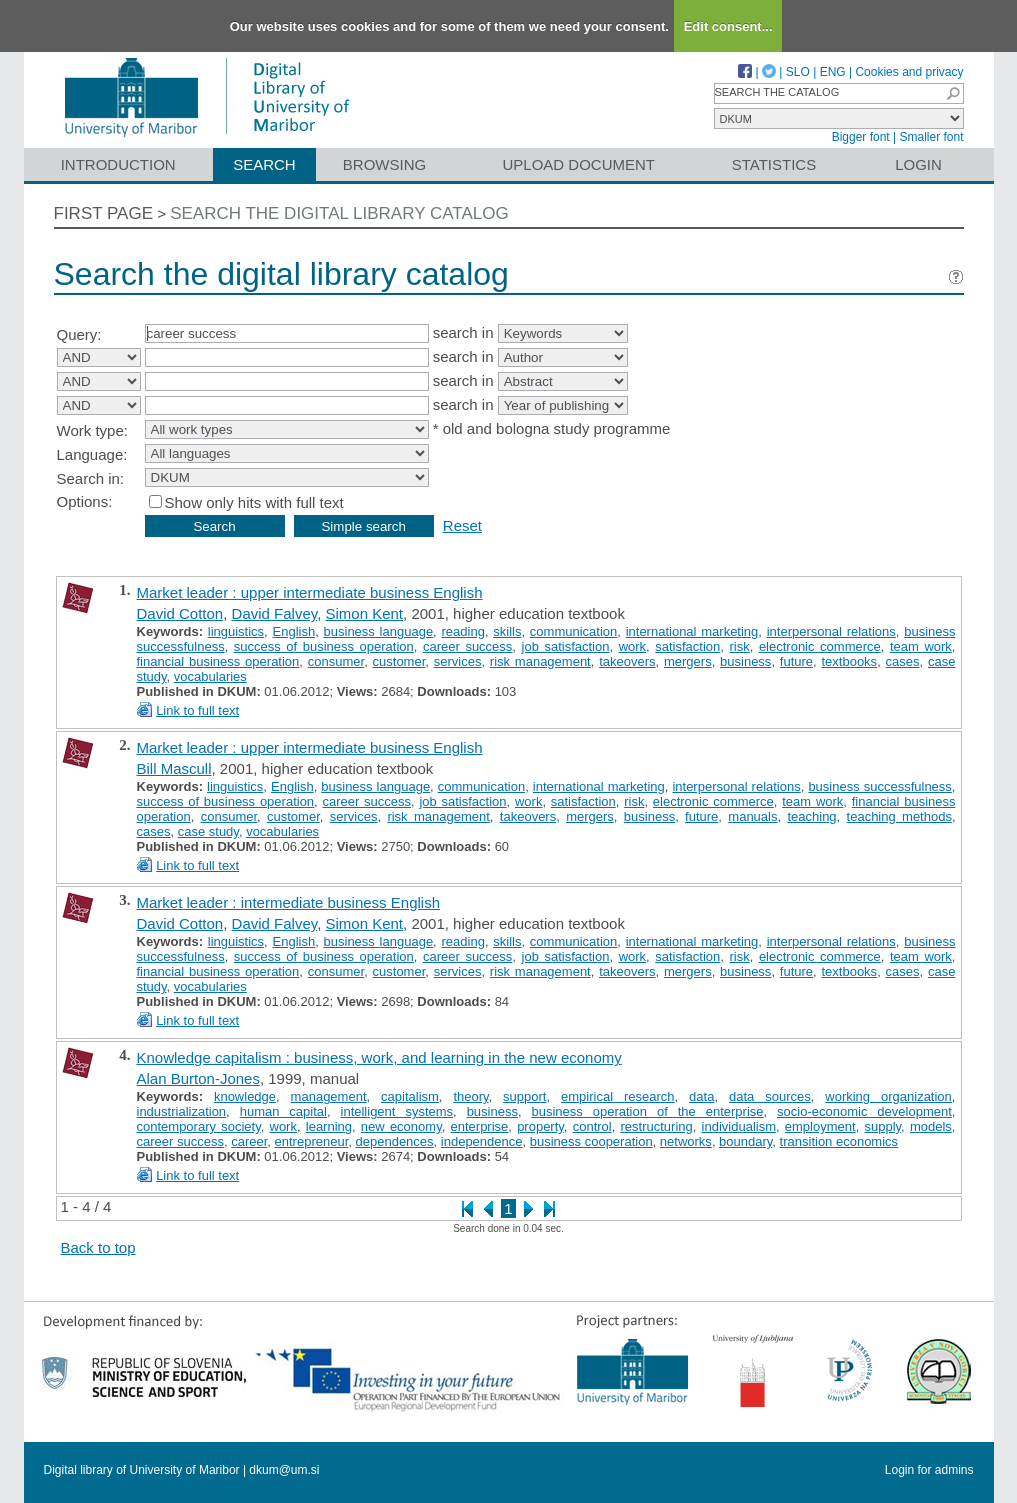 The height and width of the screenshot is (1503, 1017). What do you see at coordinates (254, 502) in the screenshot?
I see `Show only hits with full text` at bounding box center [254, 502].